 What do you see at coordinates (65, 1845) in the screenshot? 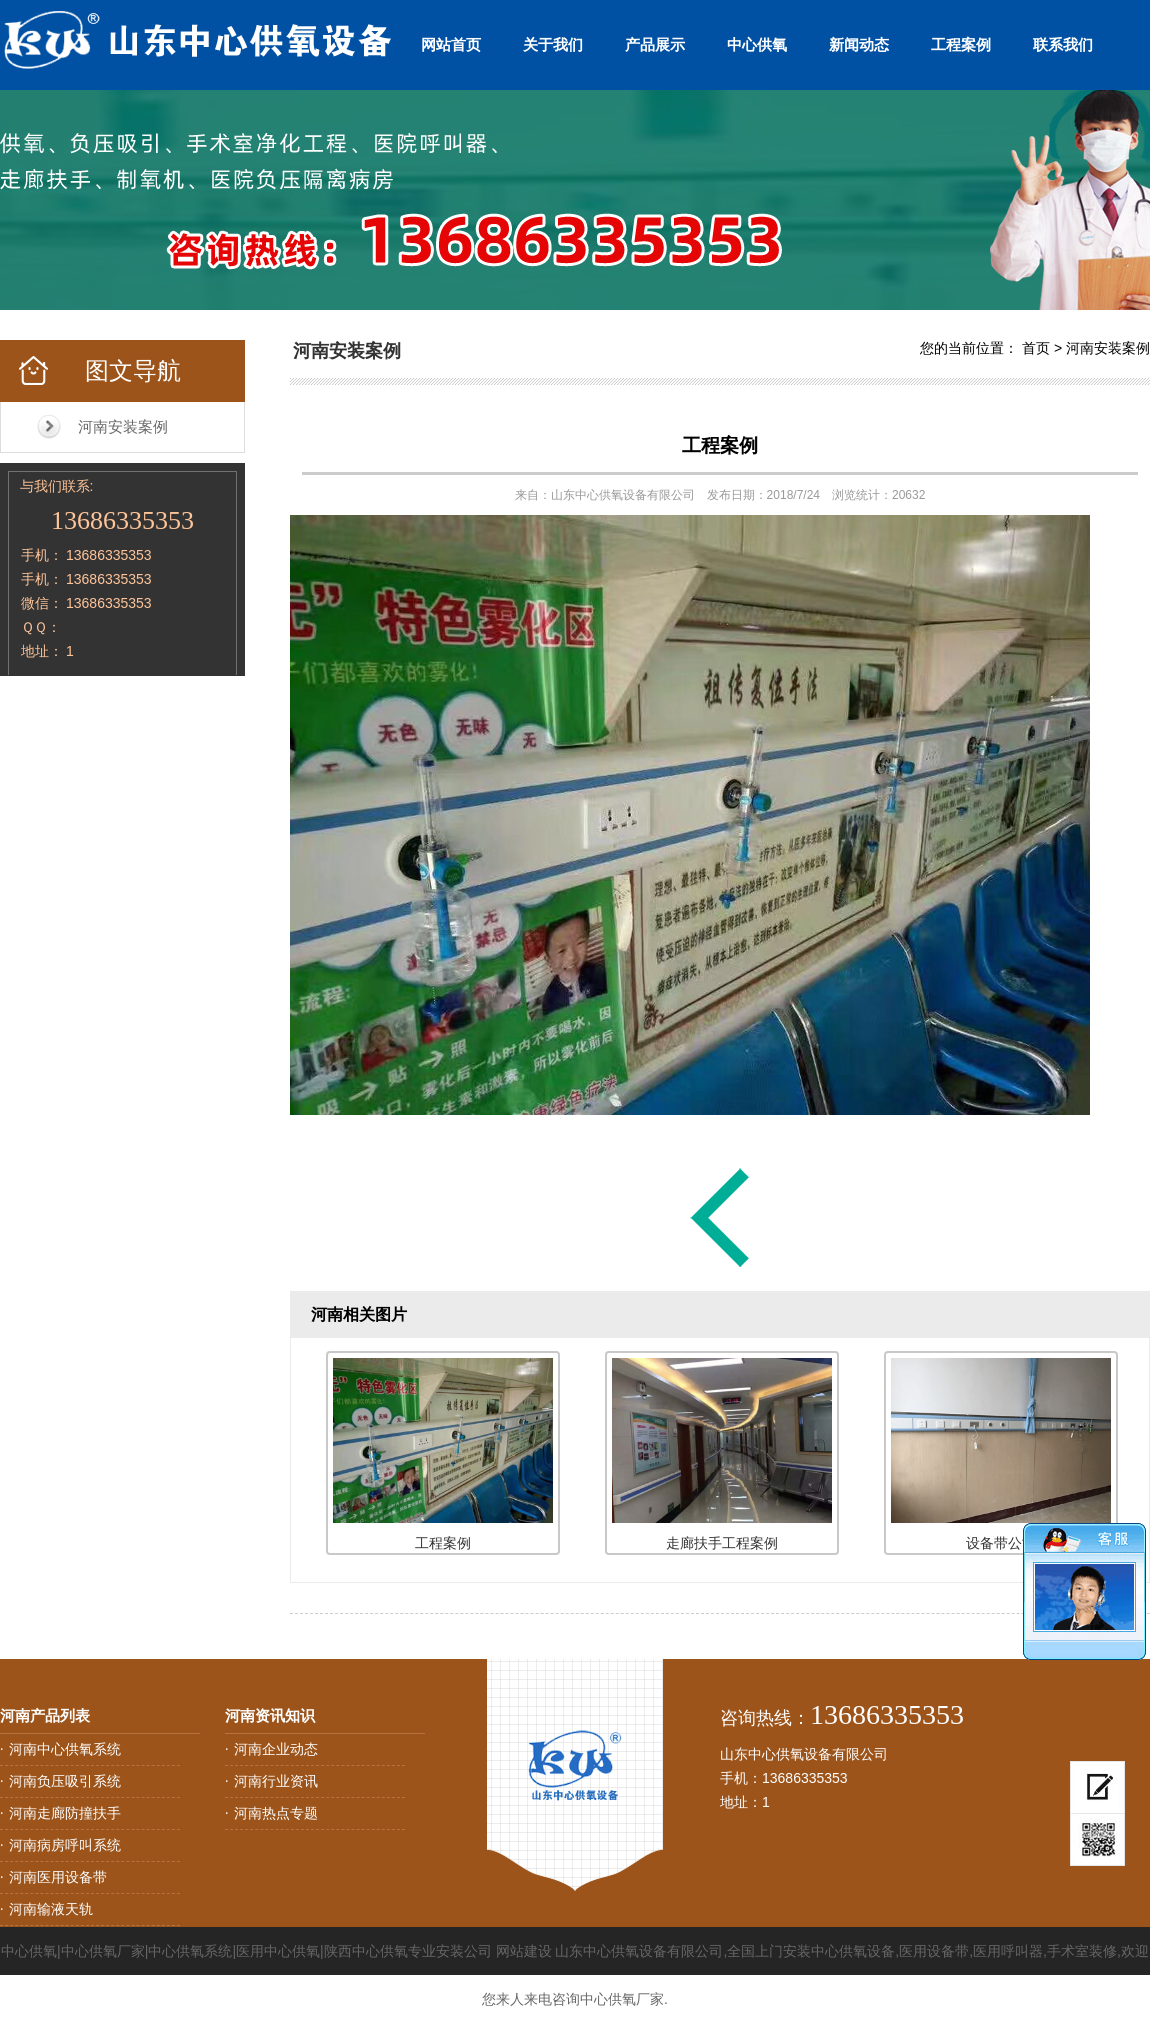
I see `河南病房呼叫系统` at bounding box center [65, 1845].